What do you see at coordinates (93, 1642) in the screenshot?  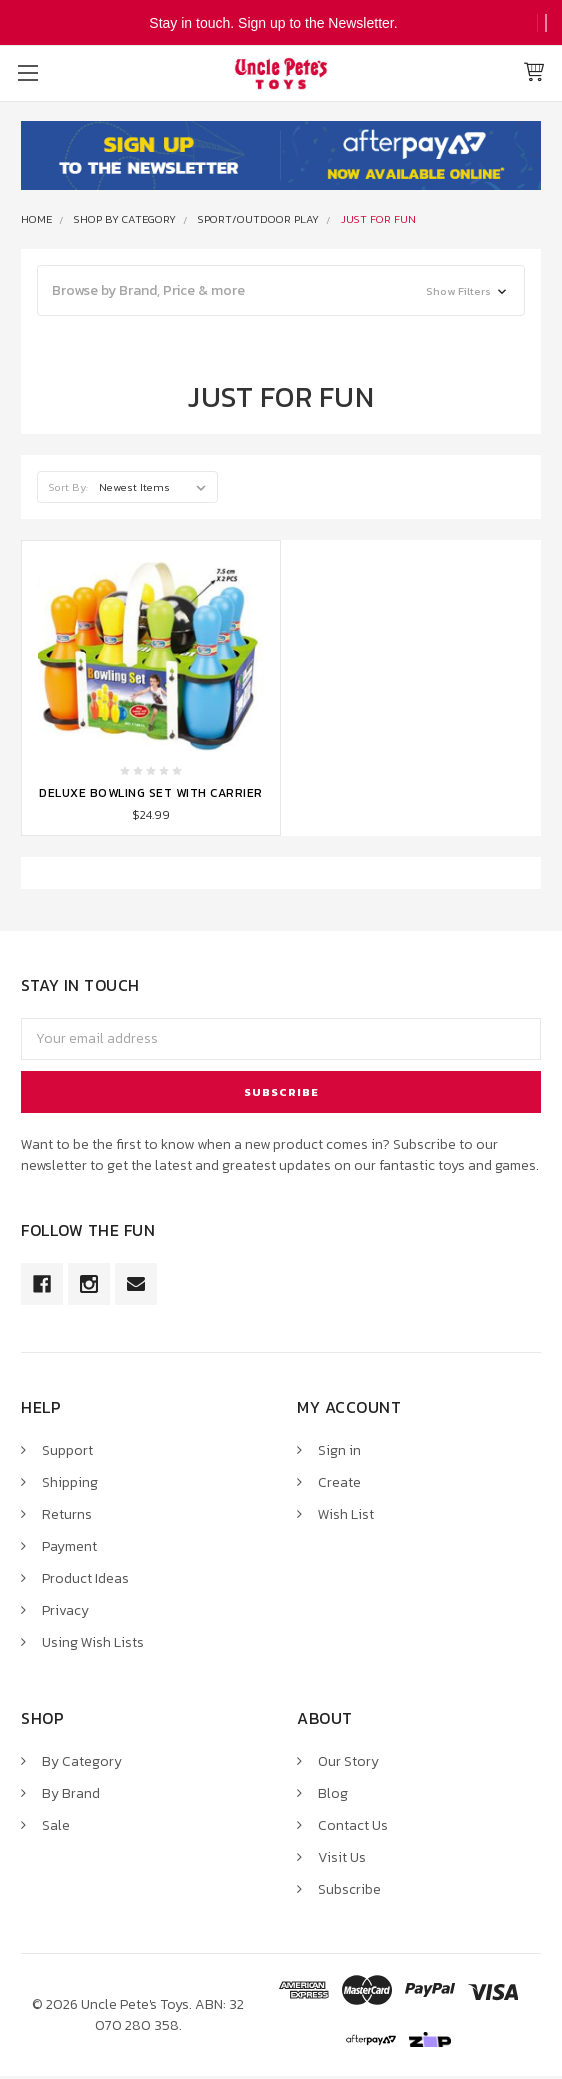 I see `Using Wish Lists` at bounding box center [93, 1642].